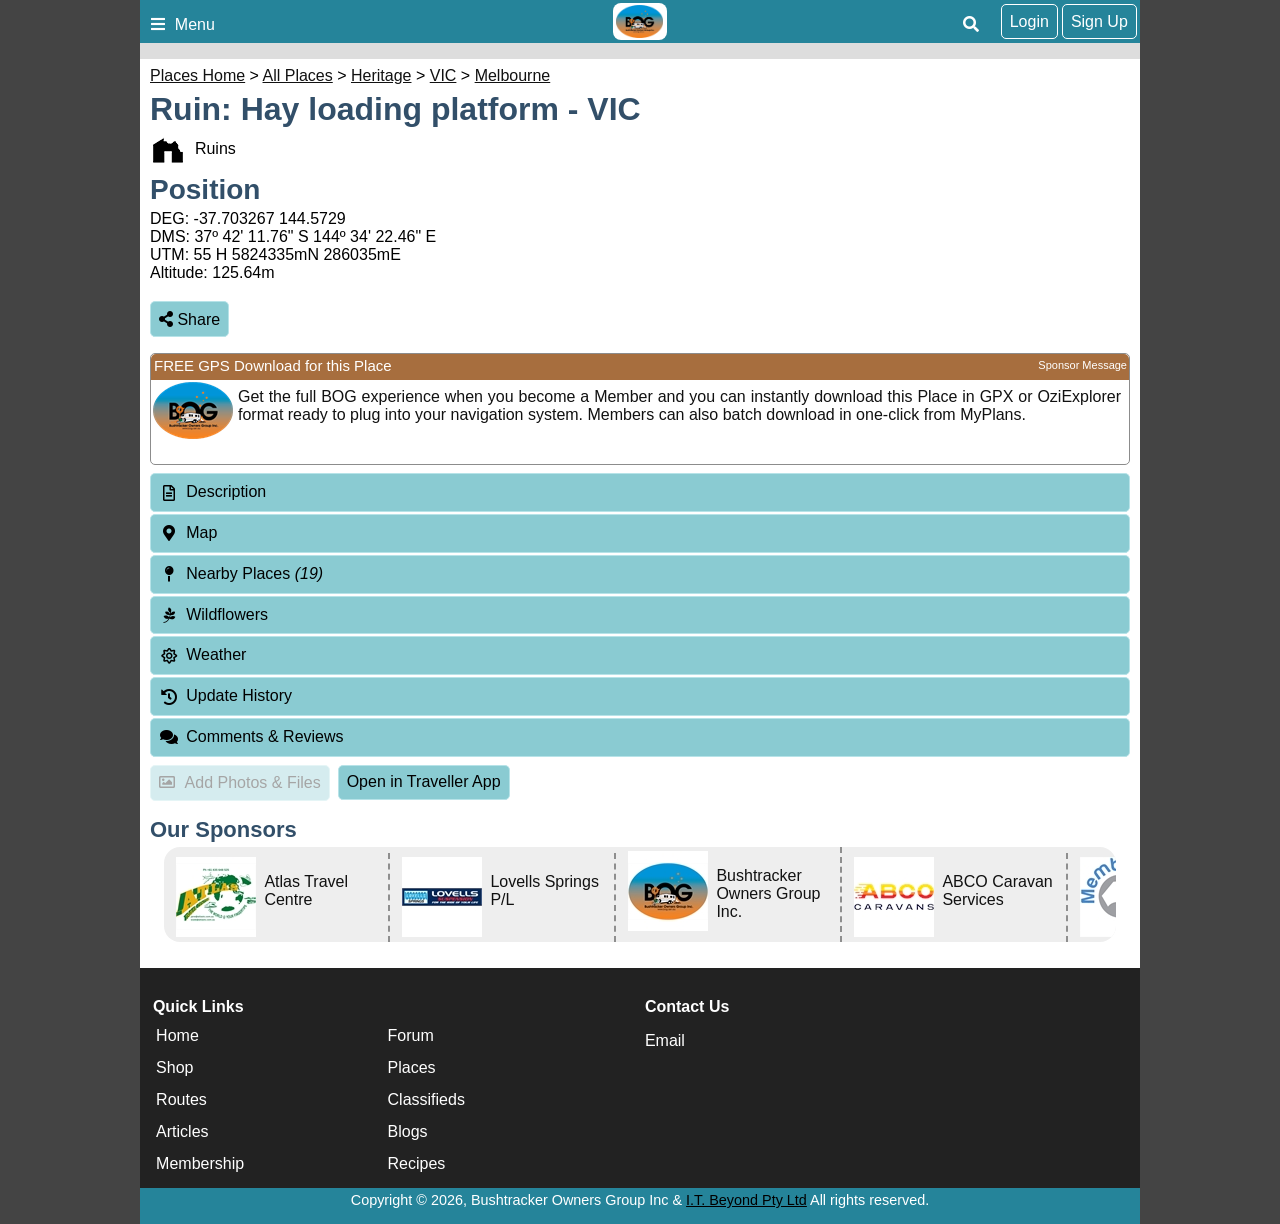 The width and height of the screenshot is (1280, 1224). I want to click on Places, so click(412, 1067).